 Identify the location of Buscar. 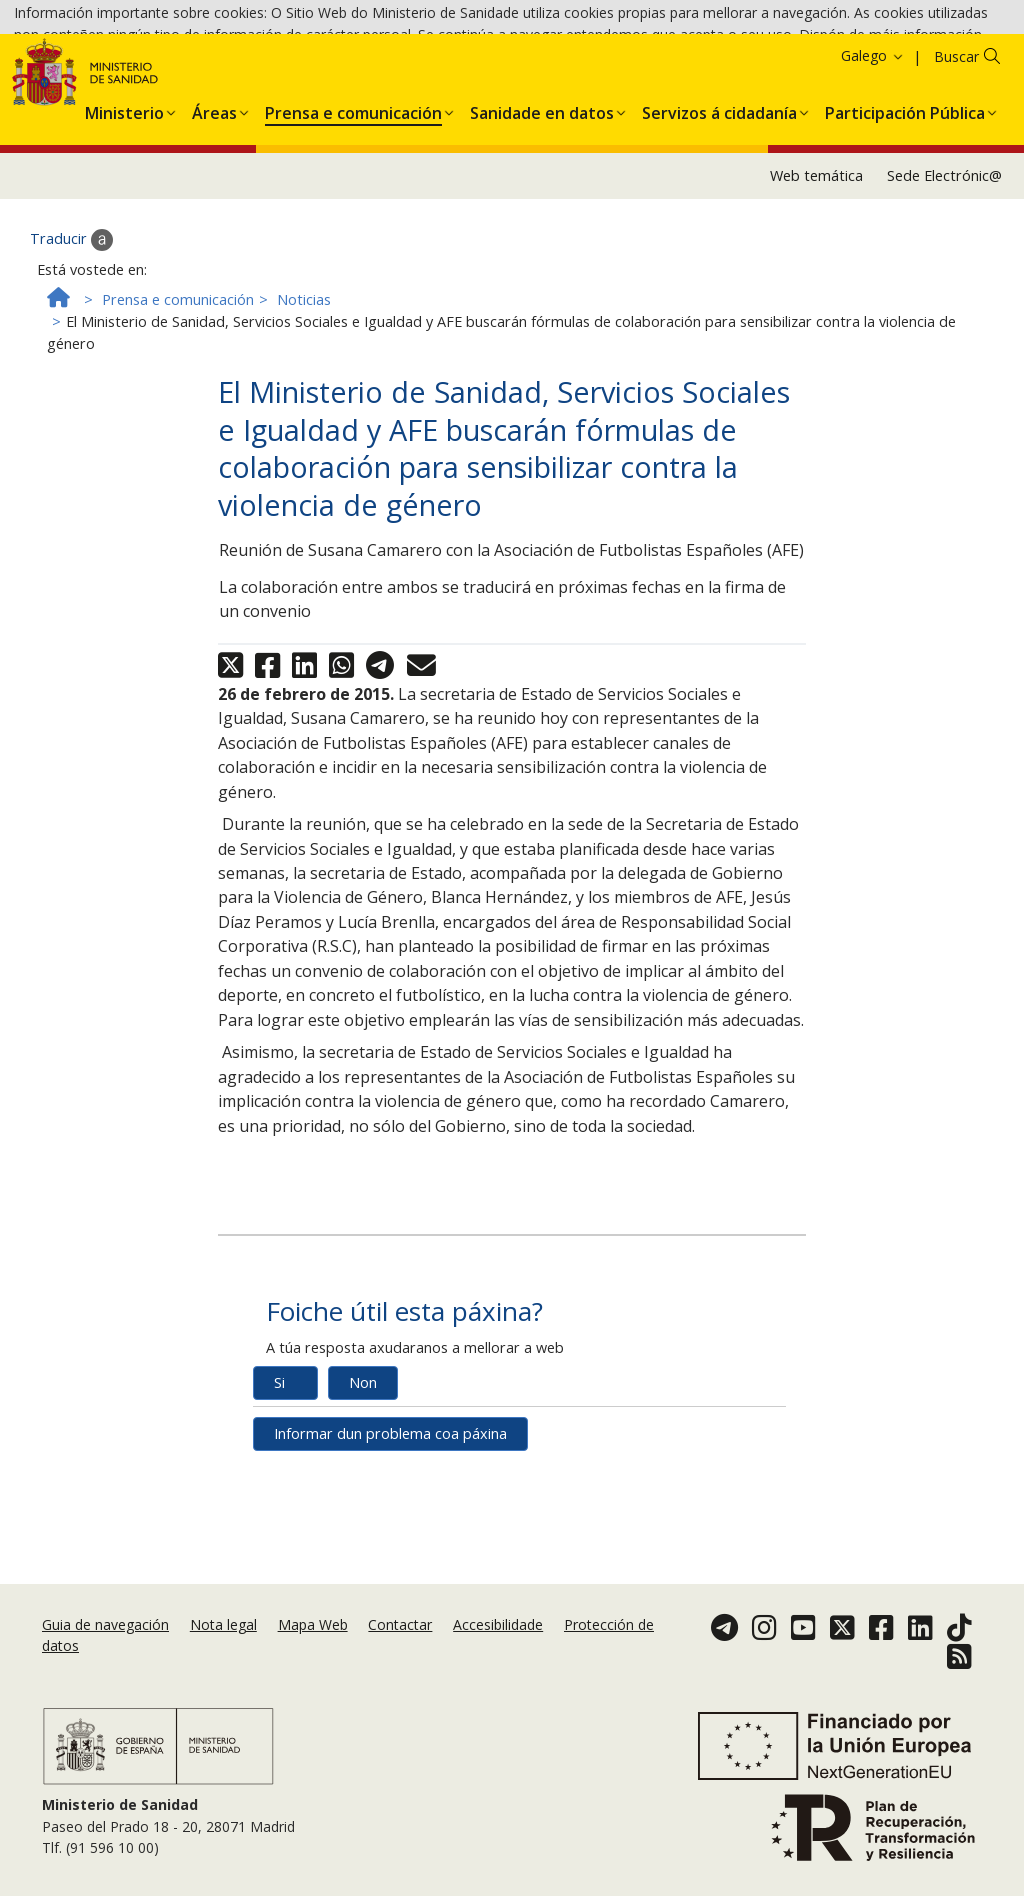
(956, 170).